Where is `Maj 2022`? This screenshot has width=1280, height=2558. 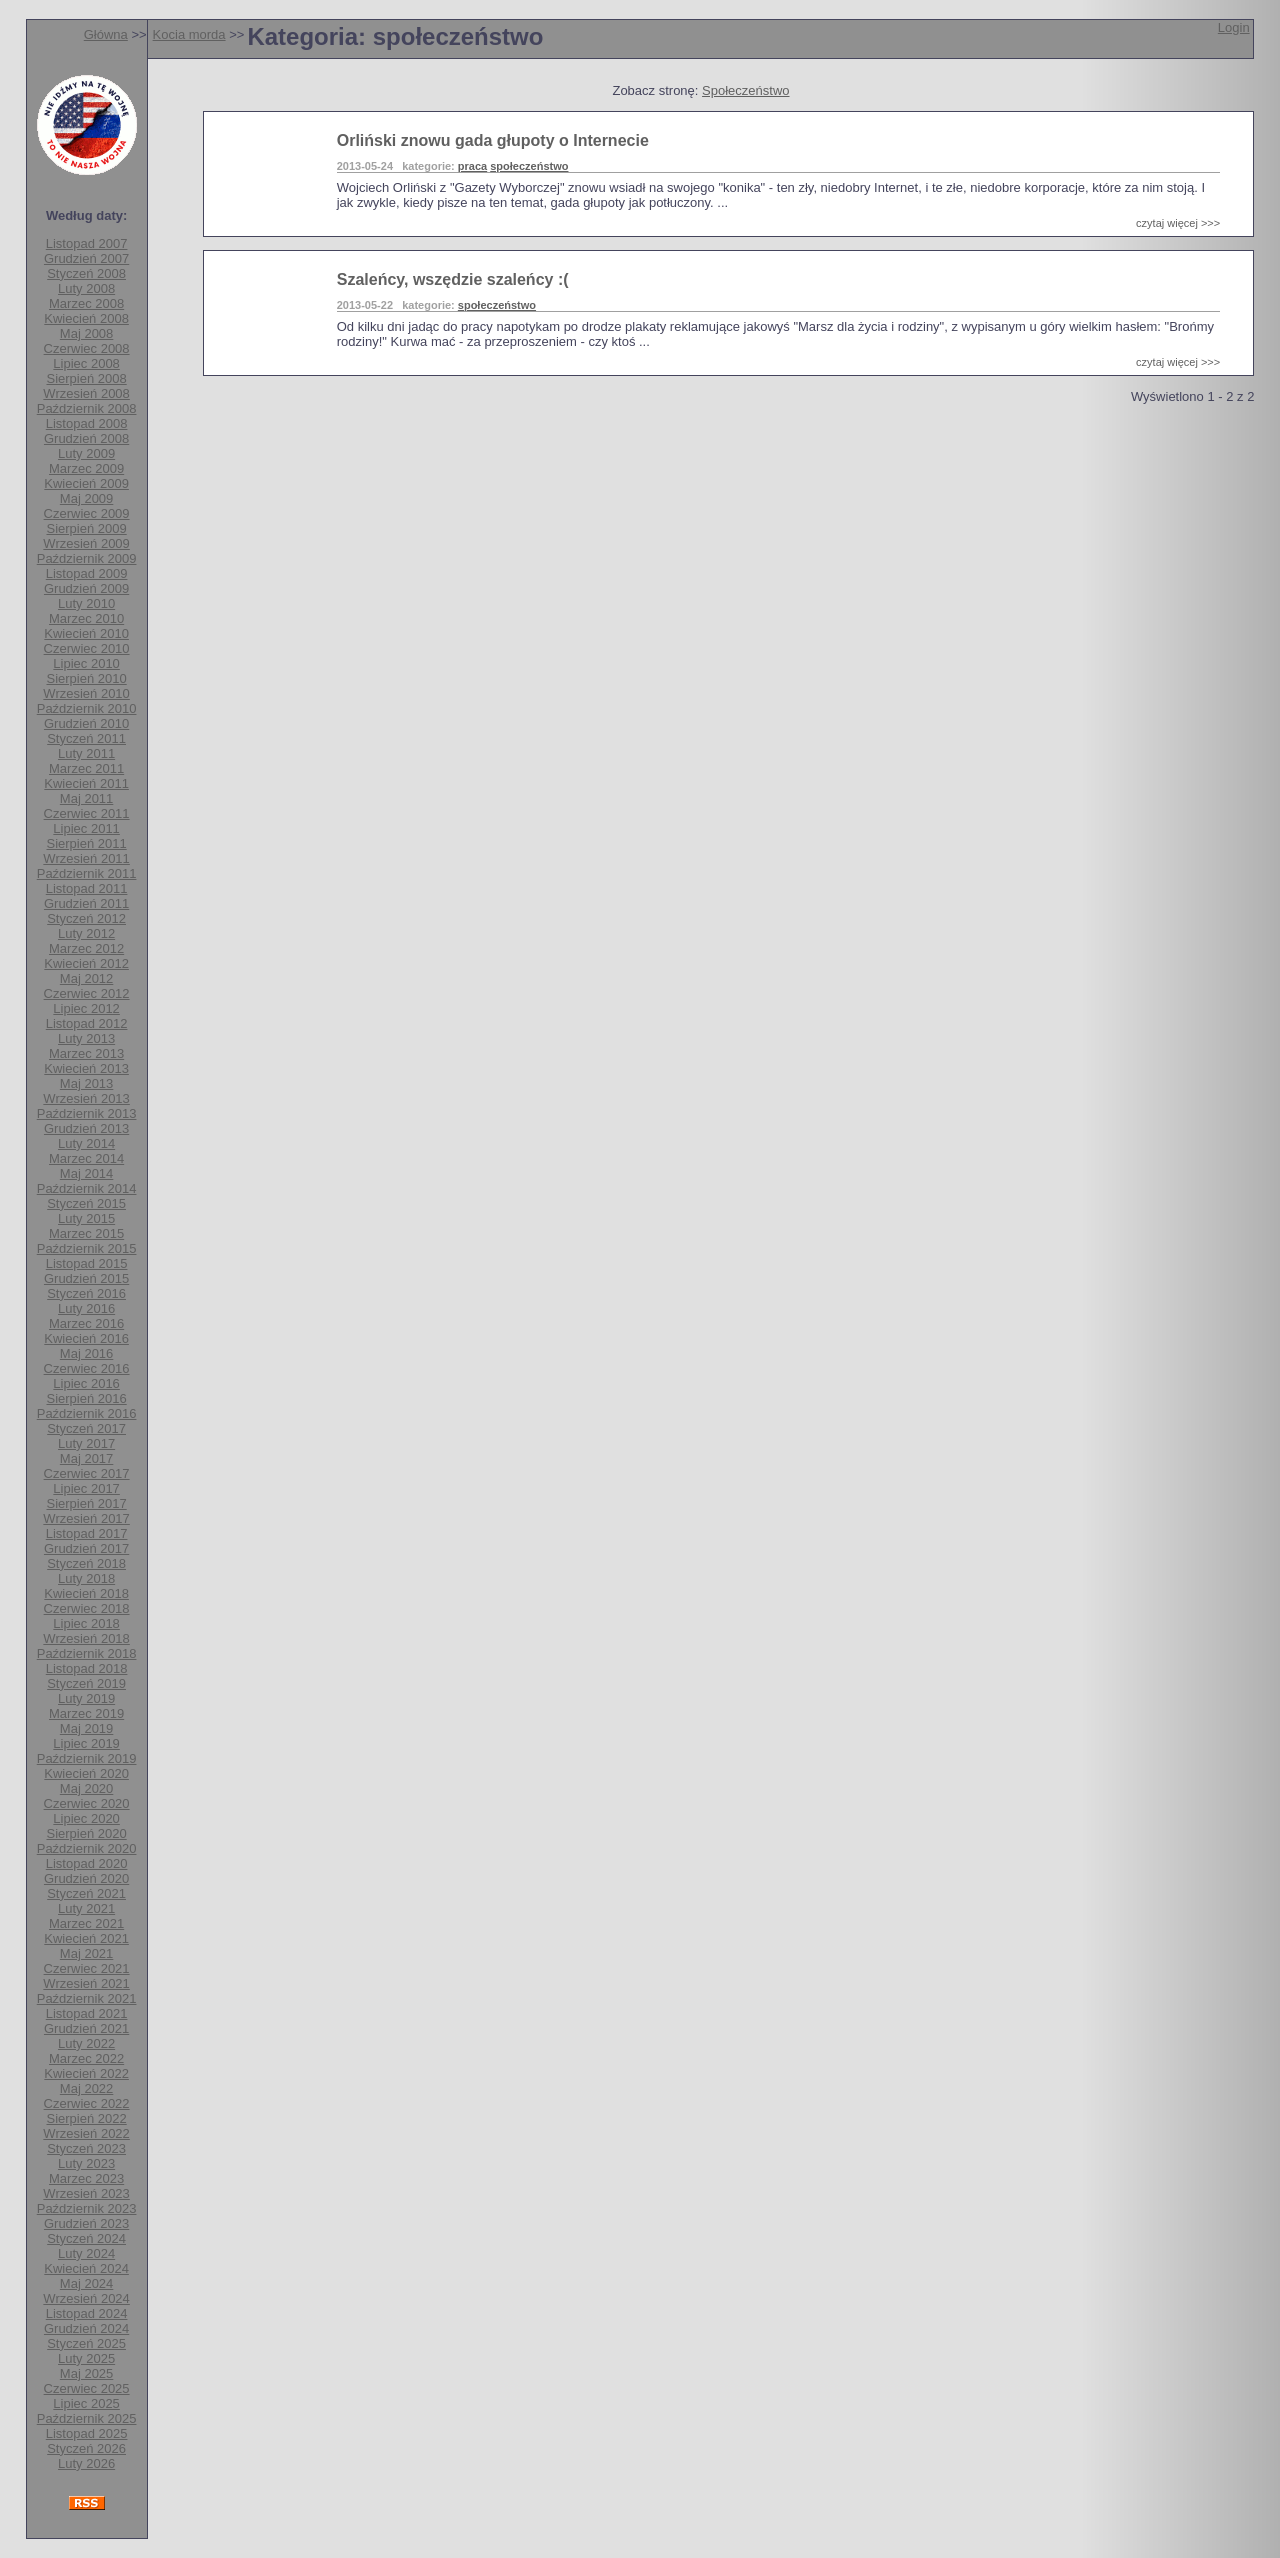 Maj 2022 is located at coordinates (86, 2088).